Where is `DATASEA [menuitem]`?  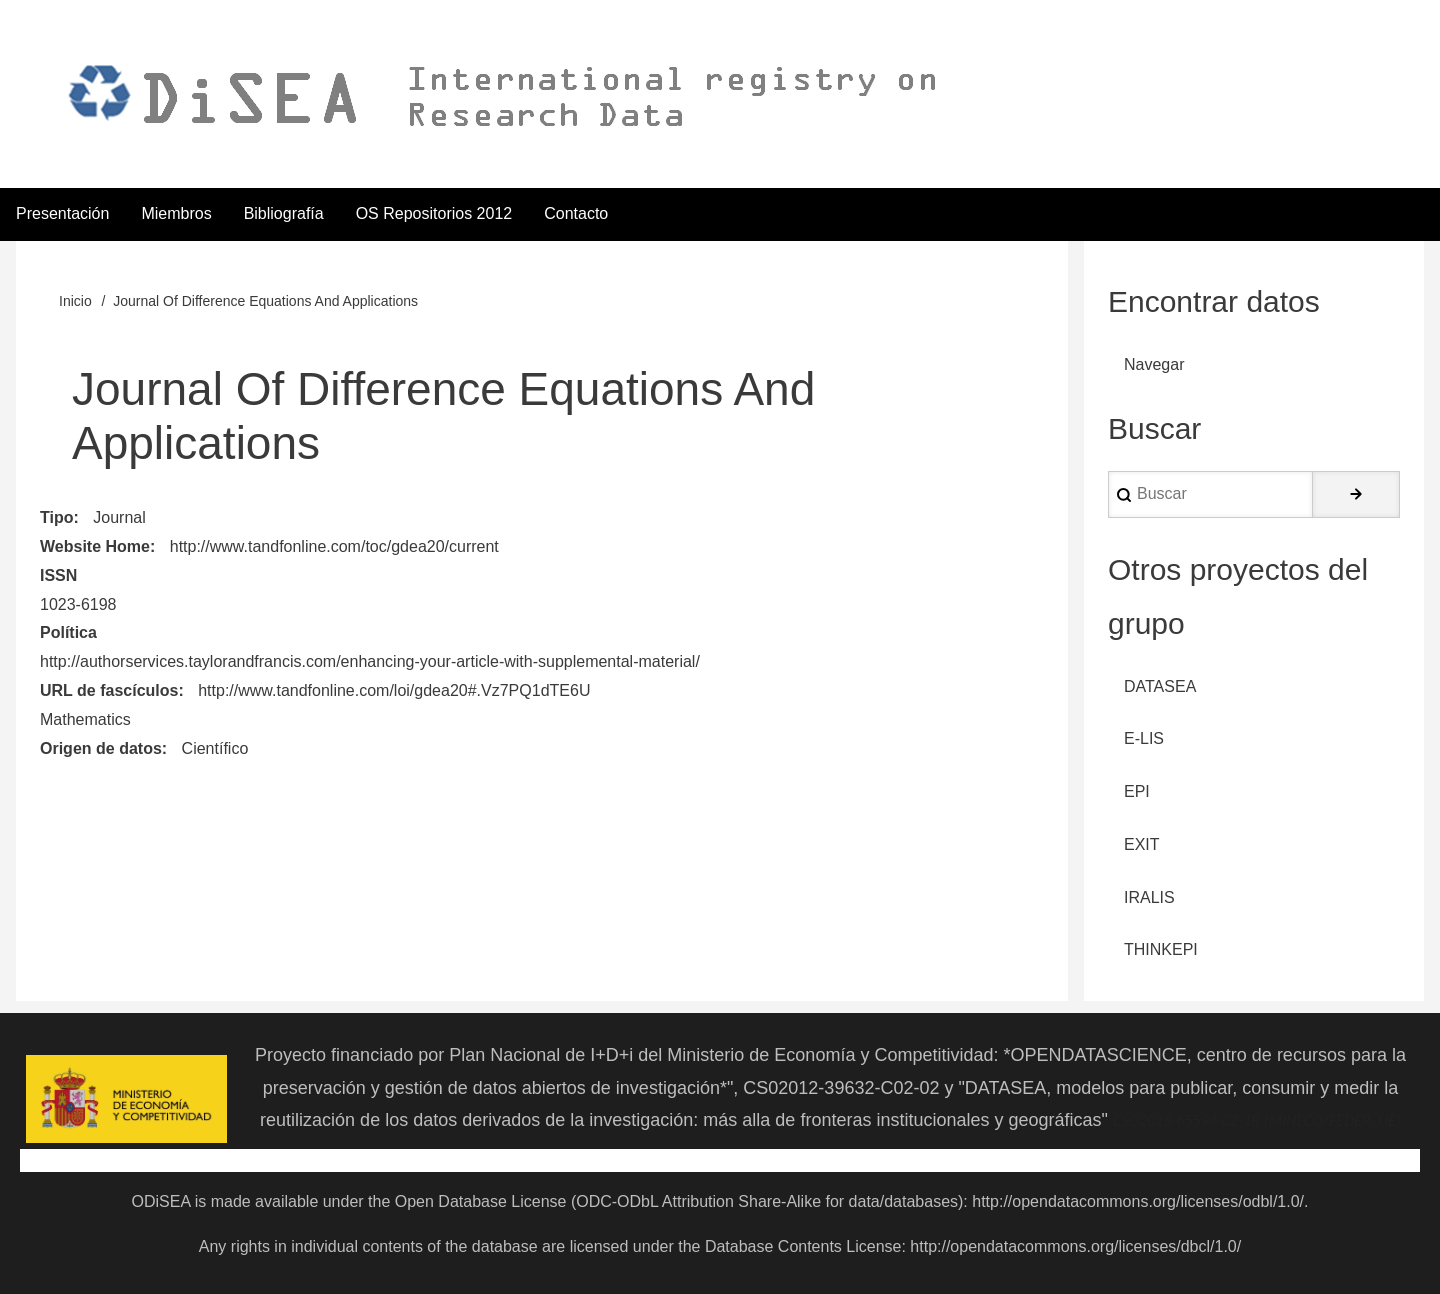
DATASEA [menuitem] is located at coordinates (1160, 686).